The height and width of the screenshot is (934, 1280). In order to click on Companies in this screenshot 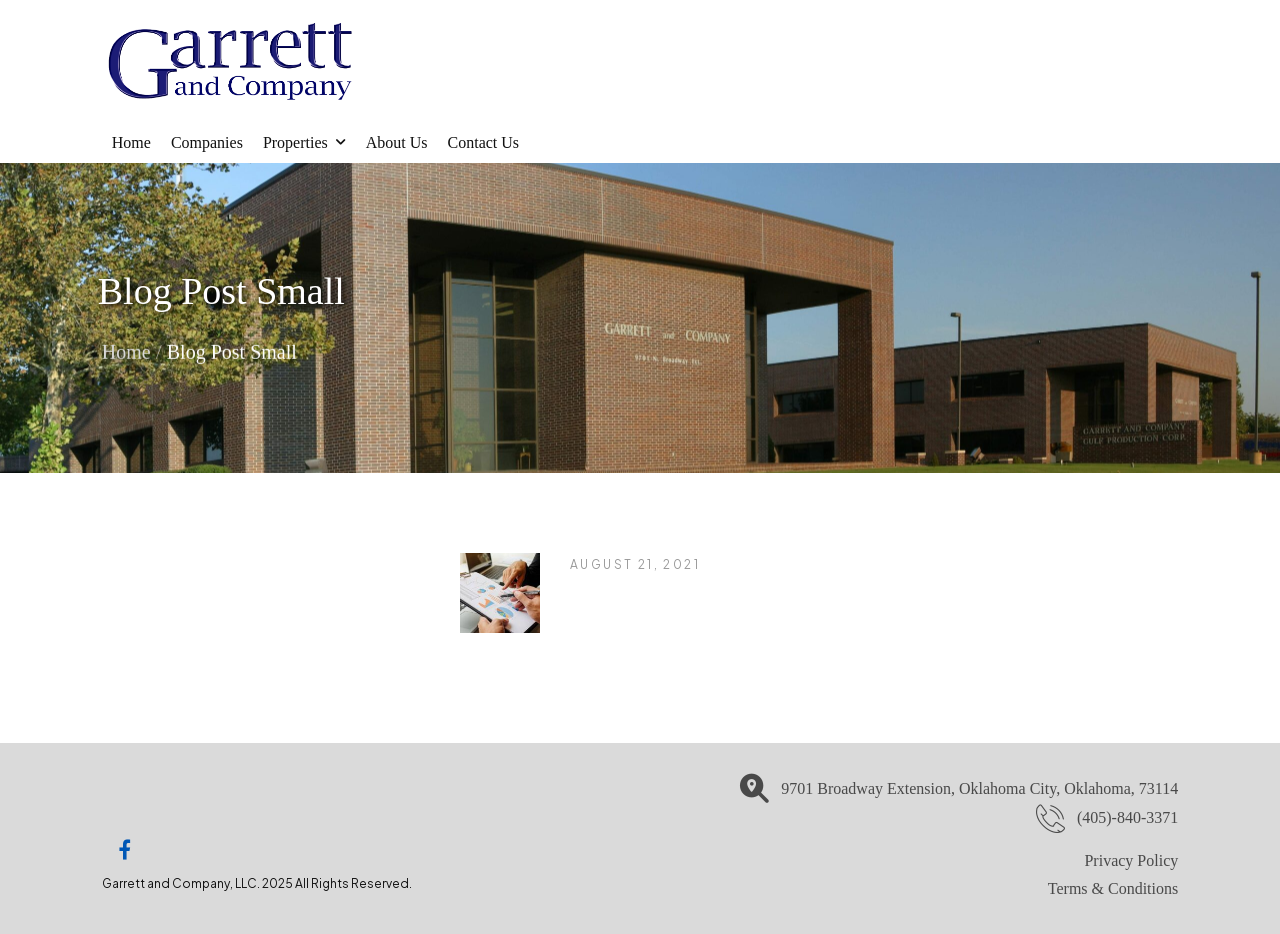, I will do `click(207, 142)`.